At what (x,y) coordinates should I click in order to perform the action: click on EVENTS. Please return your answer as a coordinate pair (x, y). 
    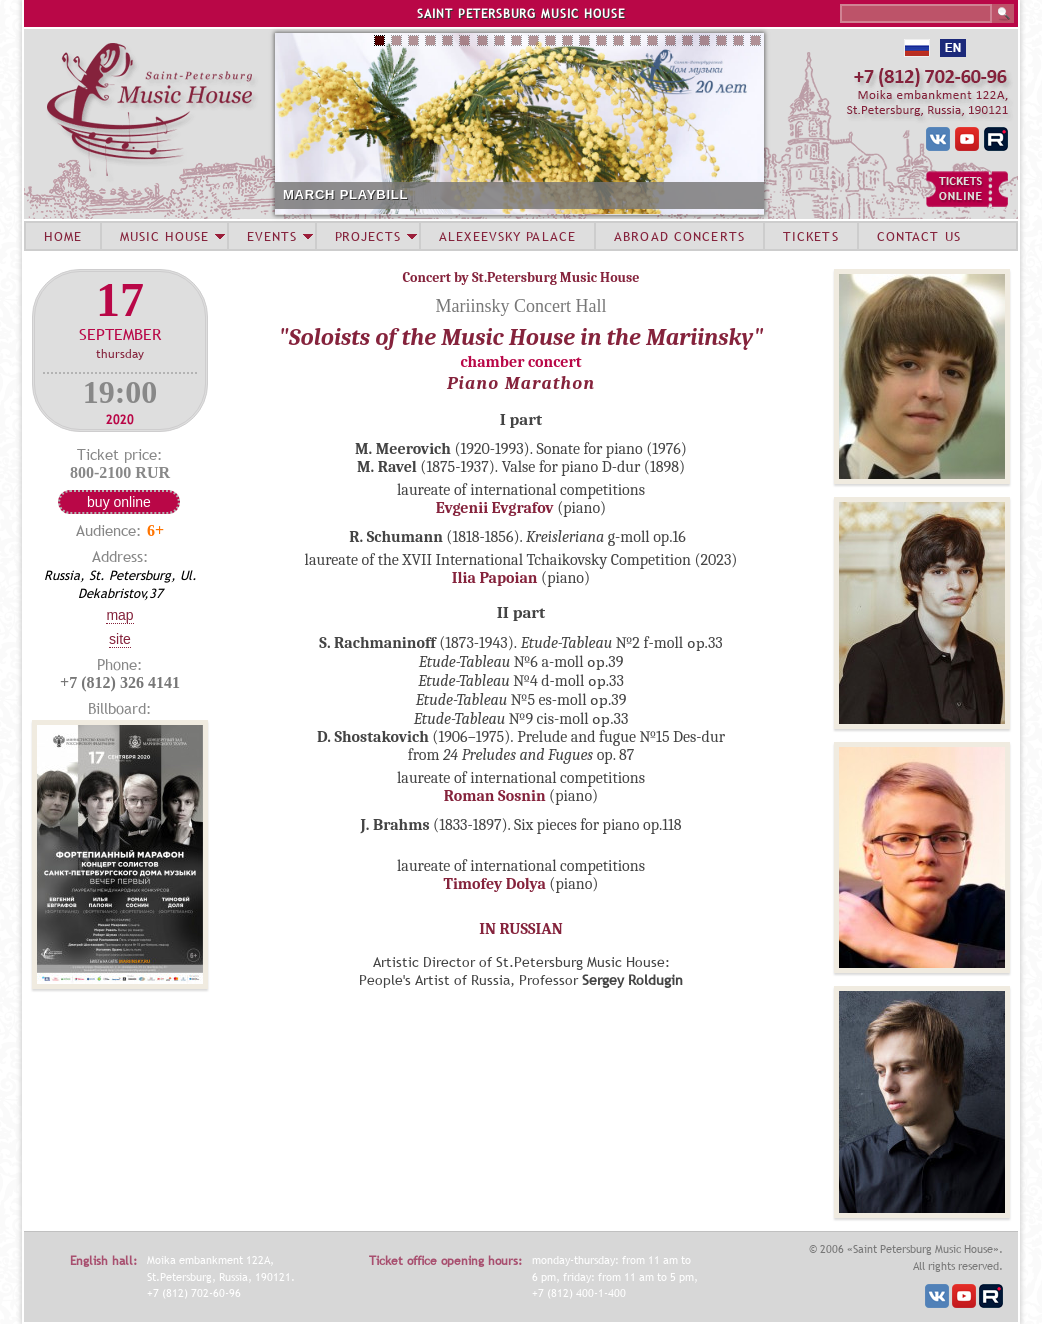
    Looking at the image, I should click on (272, 236).